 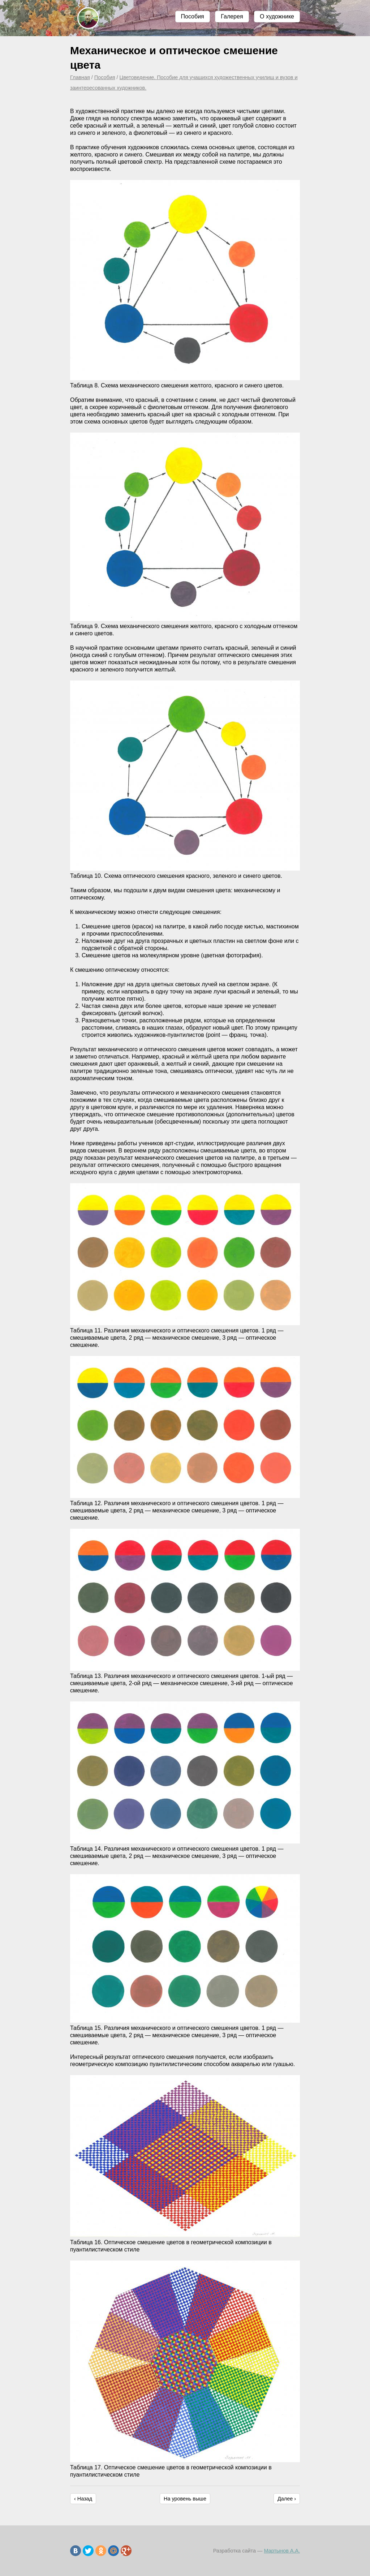 I want to click on Галерея, so click(x=232, y=16).